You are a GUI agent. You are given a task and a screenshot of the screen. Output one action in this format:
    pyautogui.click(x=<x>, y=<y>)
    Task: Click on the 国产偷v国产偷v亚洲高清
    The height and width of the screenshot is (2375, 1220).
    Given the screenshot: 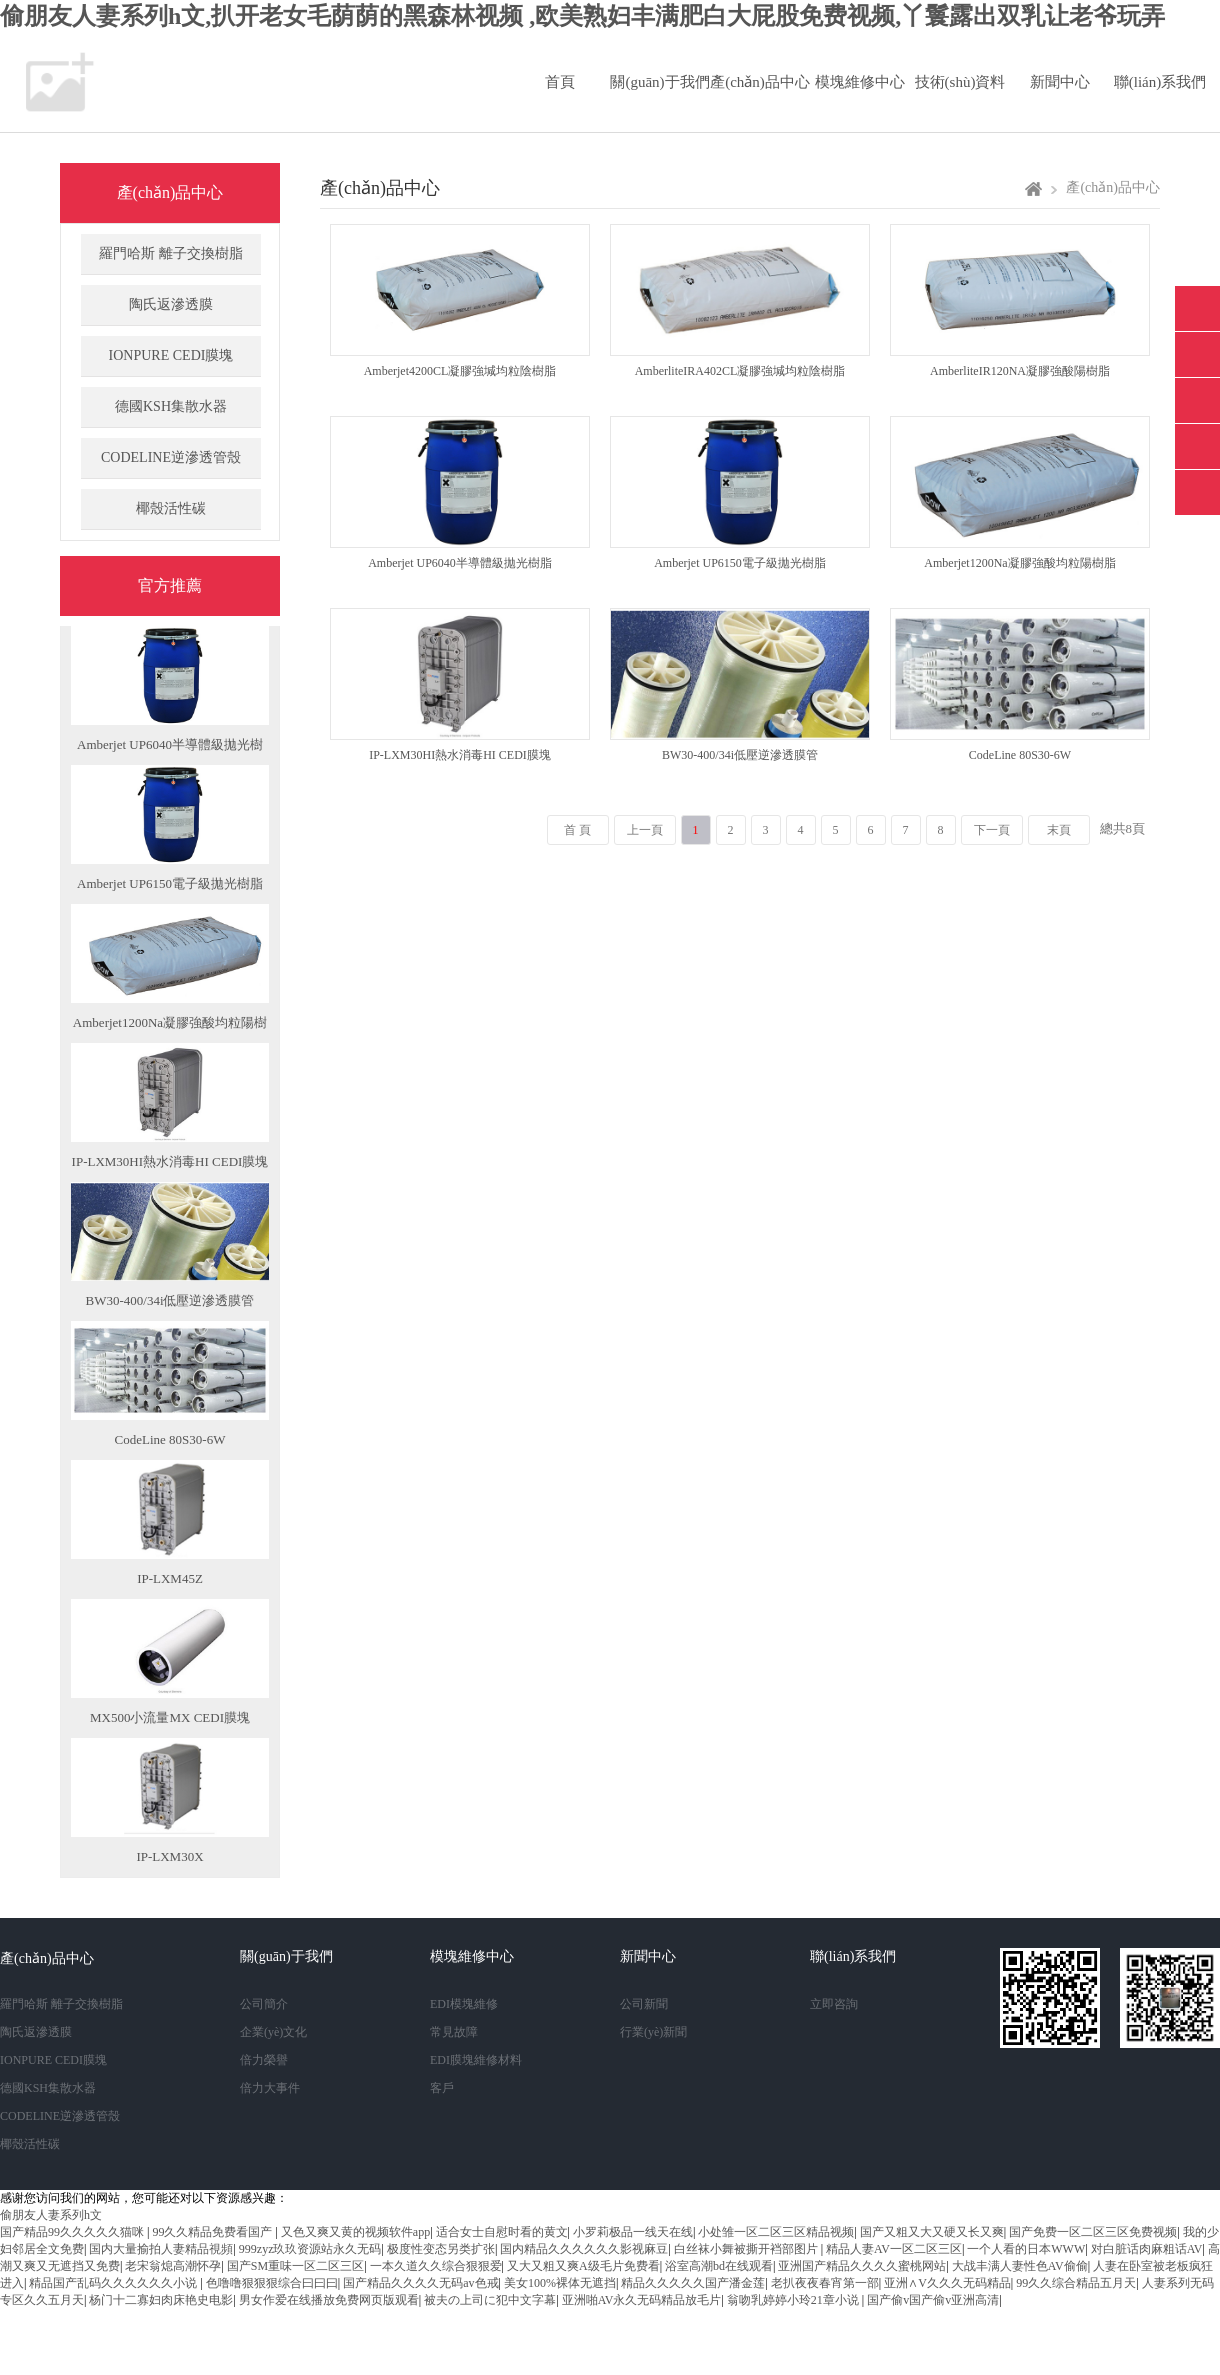 What is the action you would take?
    pyautogui.click(x=933, y=2300)
    